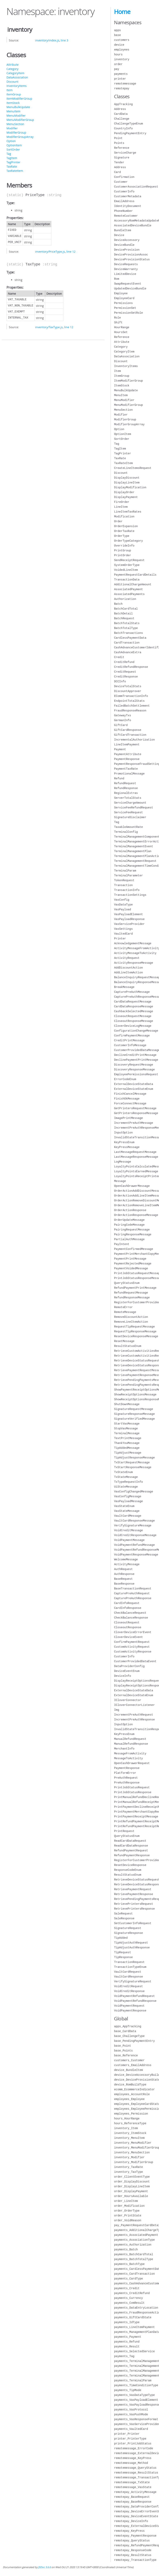  I want to click on remotemessage_TxState, so click(132, 2482).